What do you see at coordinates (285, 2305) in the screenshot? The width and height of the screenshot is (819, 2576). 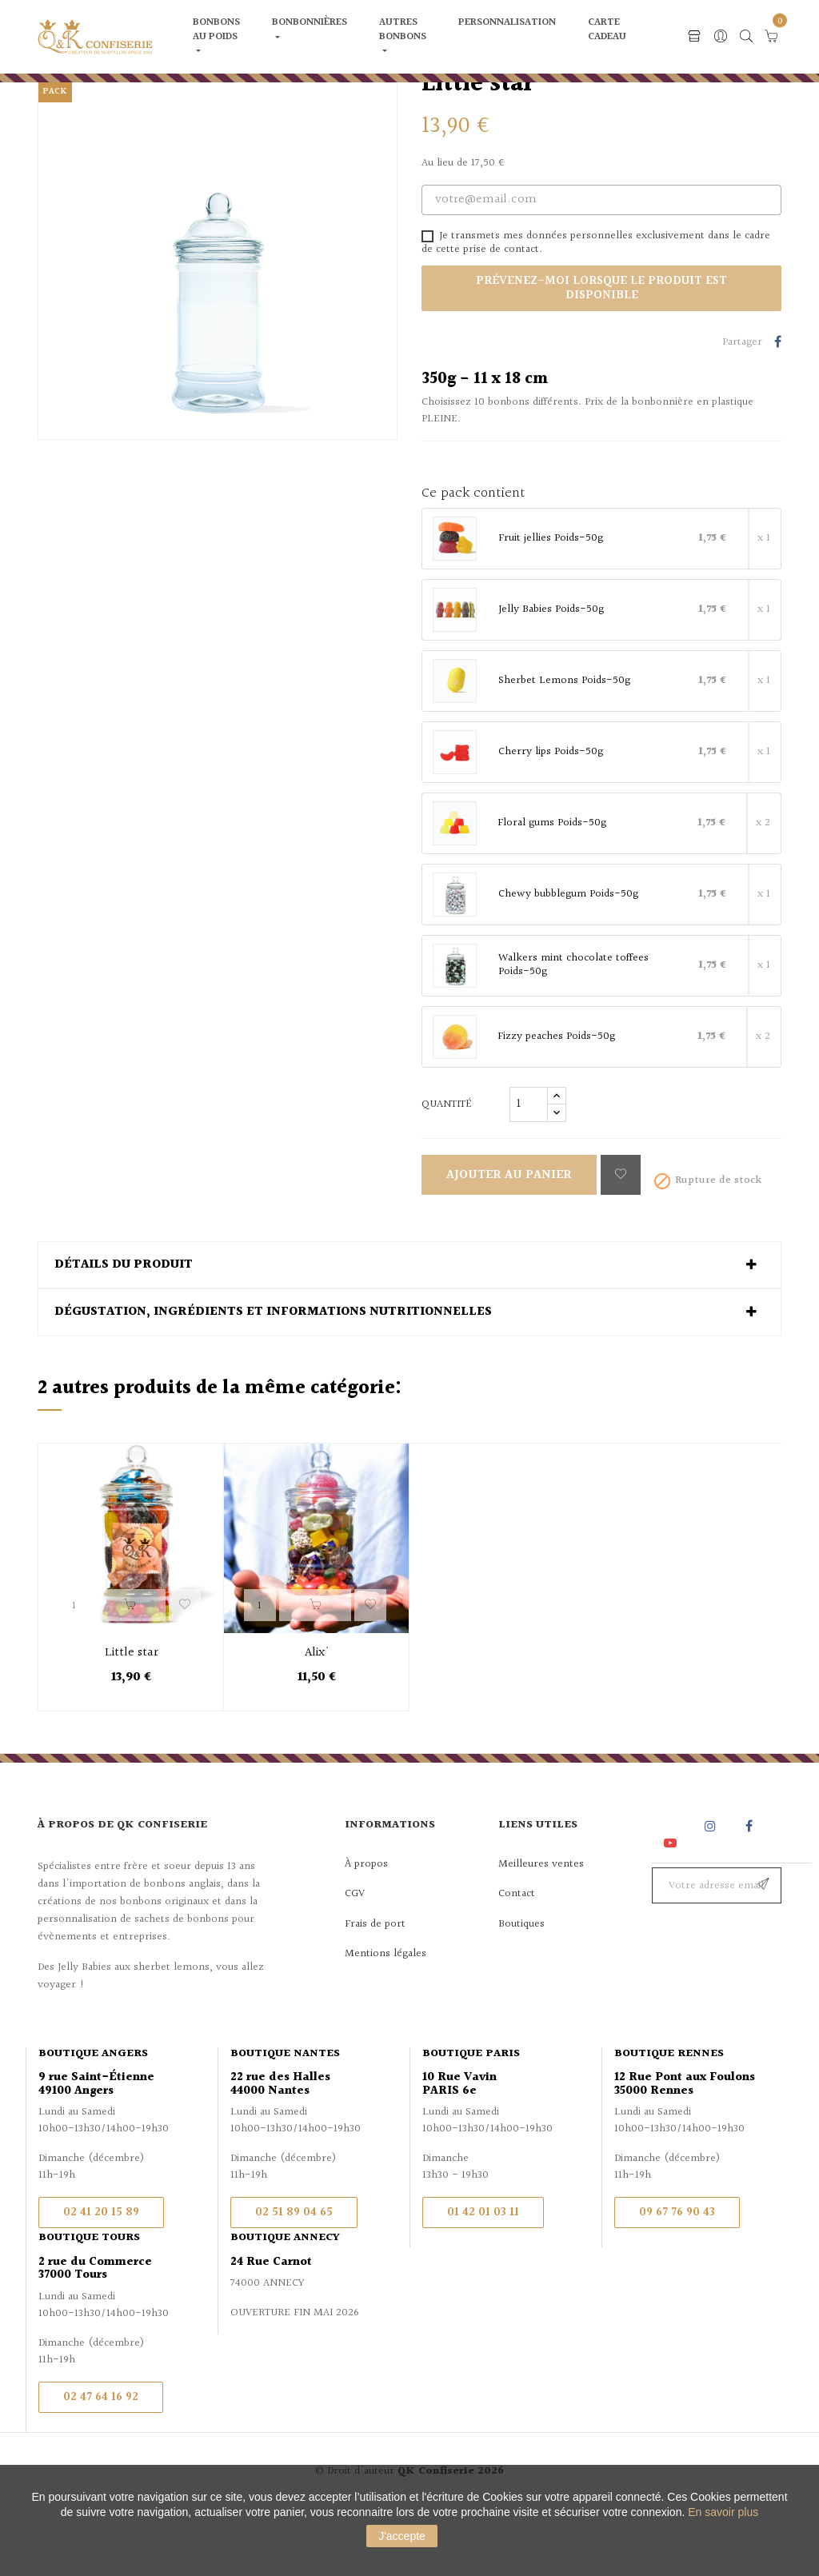 I see `Boutique Annecy` at bounding box center [285, 2305].